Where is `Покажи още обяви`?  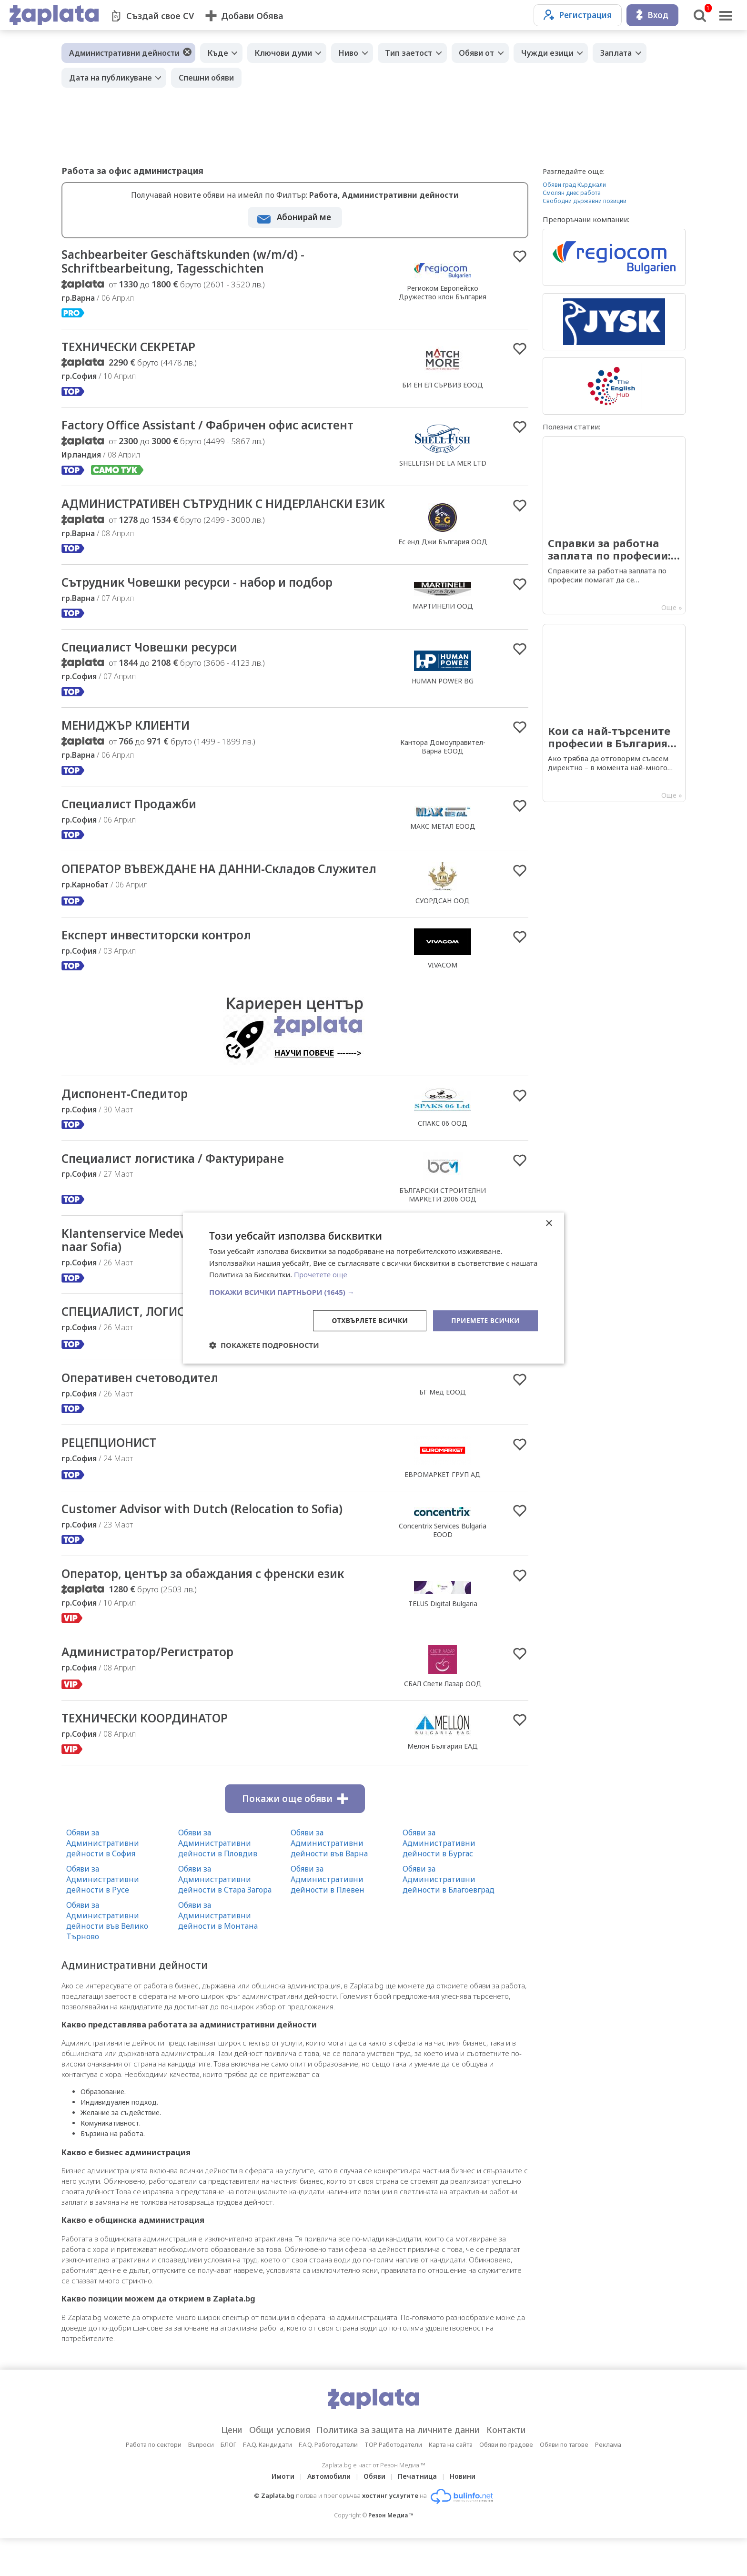
Покажи още обяви is located at coordinates (295, 1836).